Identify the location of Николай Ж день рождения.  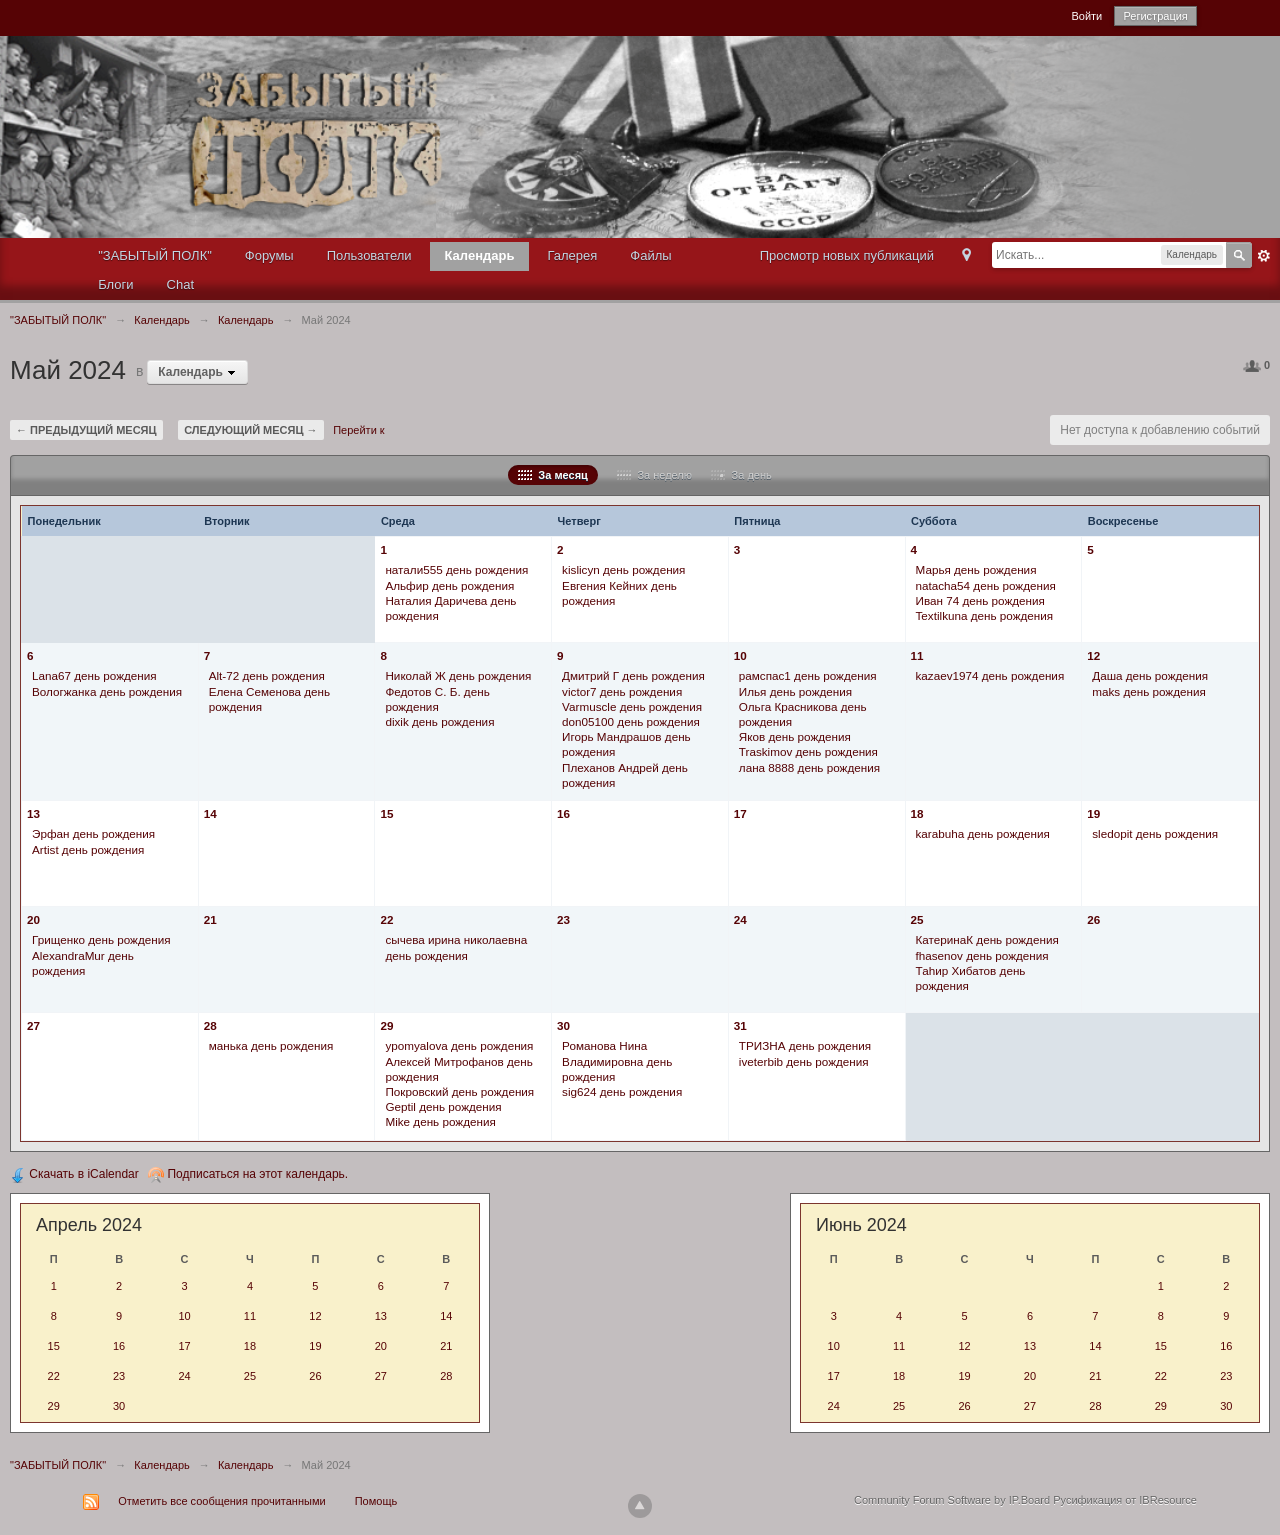
(458, 675).